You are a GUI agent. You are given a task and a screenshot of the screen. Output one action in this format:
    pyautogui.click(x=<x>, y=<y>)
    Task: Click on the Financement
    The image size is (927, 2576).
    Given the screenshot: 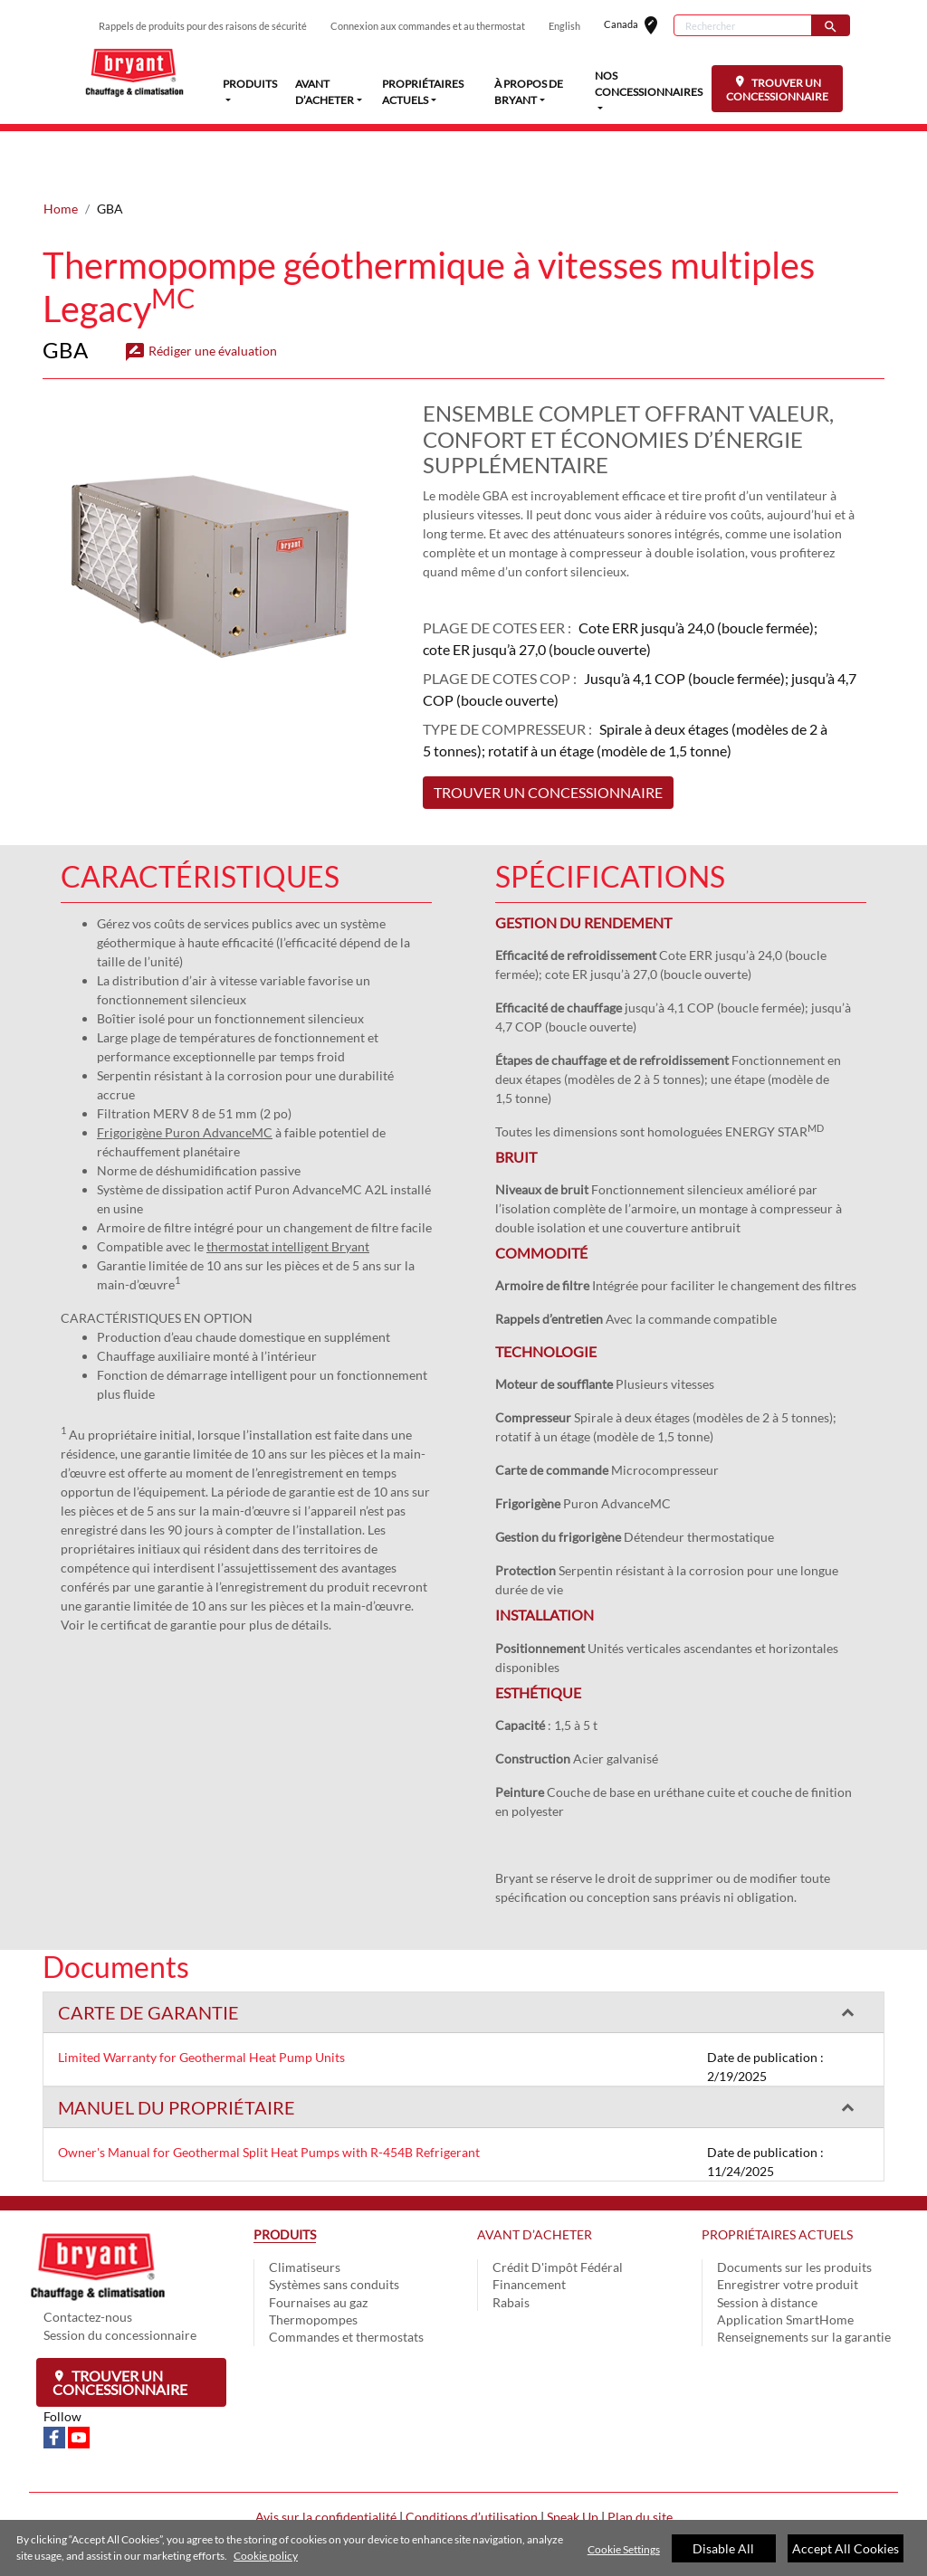 What is the action you would take?
    pyautogui.click(x=529, y=2227)
    